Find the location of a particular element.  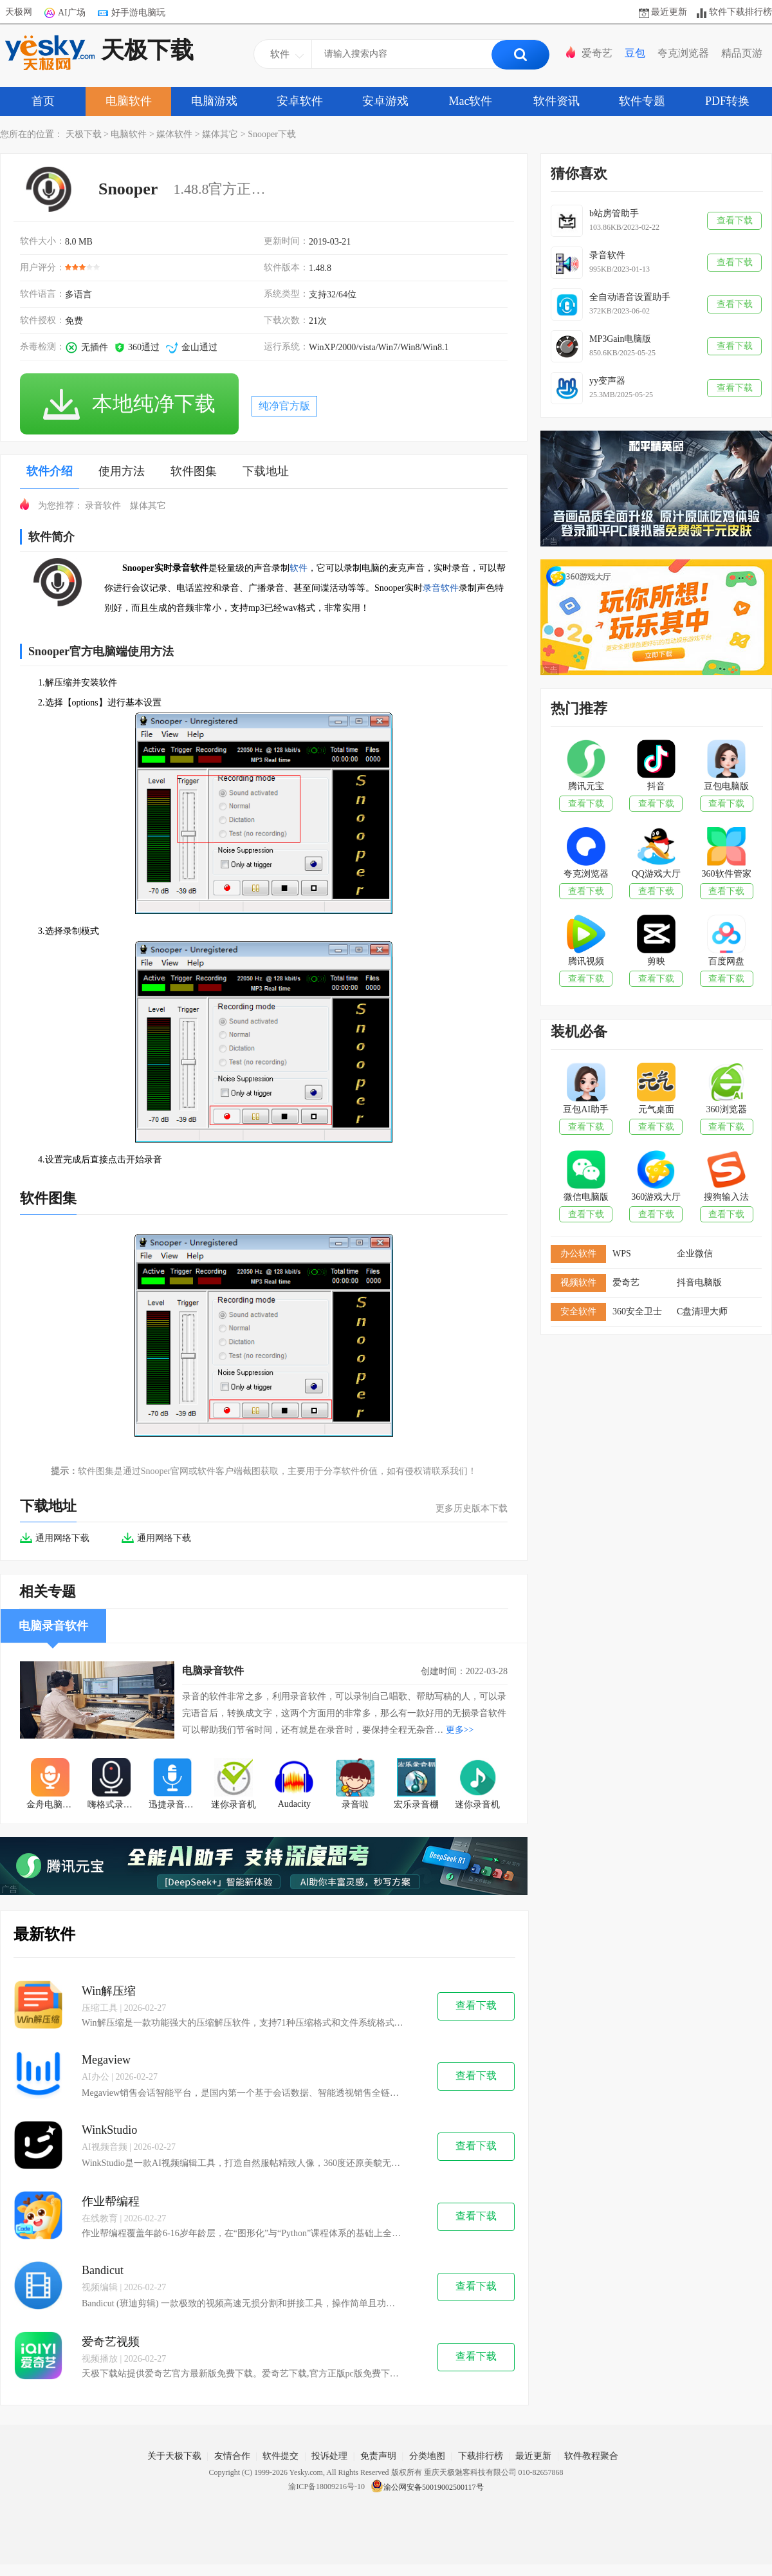

嗨格式录音大师 is located at coordinates (114, 1804).